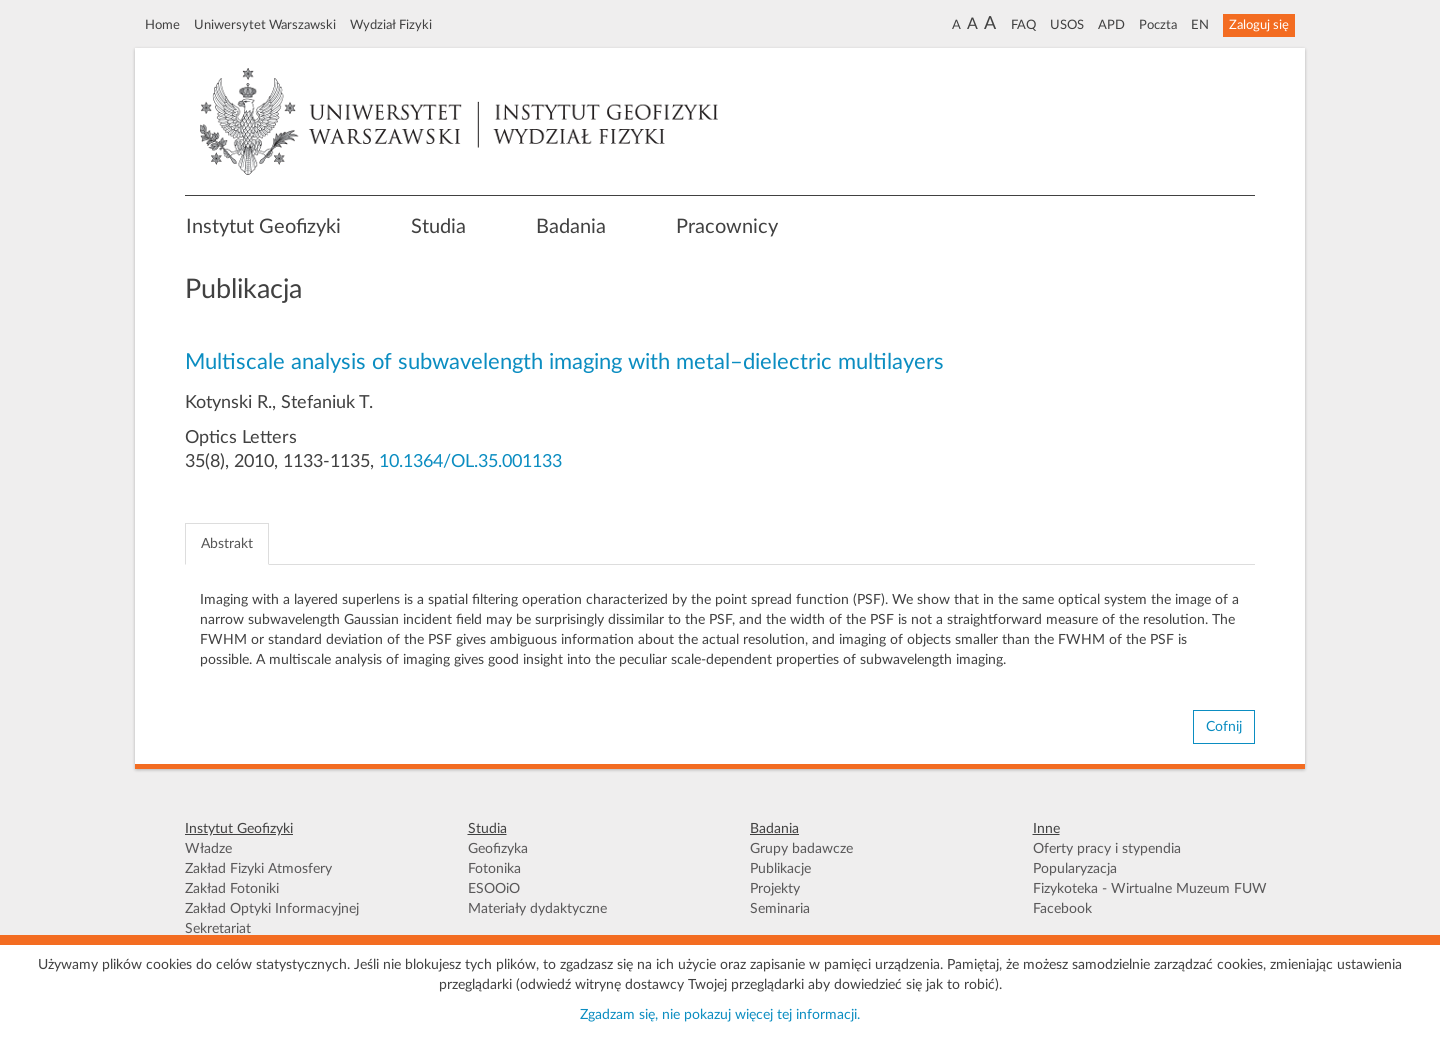 The image size is (1440, 1040). Describe the element at coordinates (263, 227) in the screenshot. I see `Instytut Geofizyki` at that location.